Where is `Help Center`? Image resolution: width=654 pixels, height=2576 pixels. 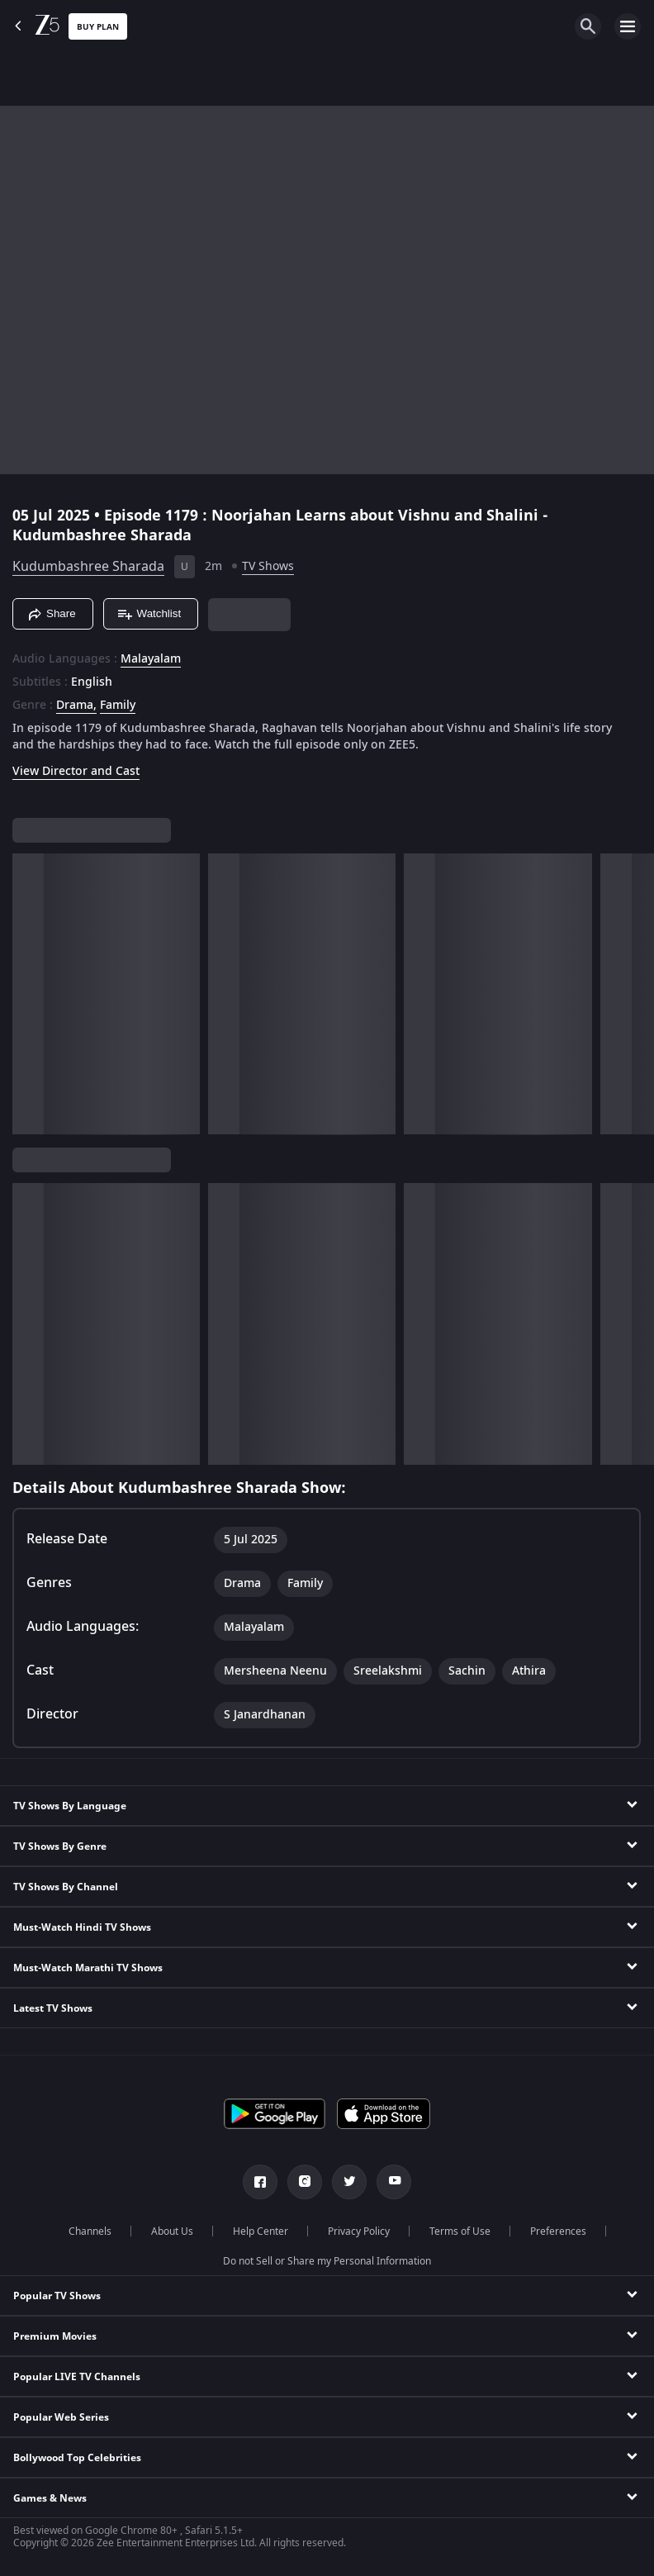 Help Center is located at coordinates (260, 2231).